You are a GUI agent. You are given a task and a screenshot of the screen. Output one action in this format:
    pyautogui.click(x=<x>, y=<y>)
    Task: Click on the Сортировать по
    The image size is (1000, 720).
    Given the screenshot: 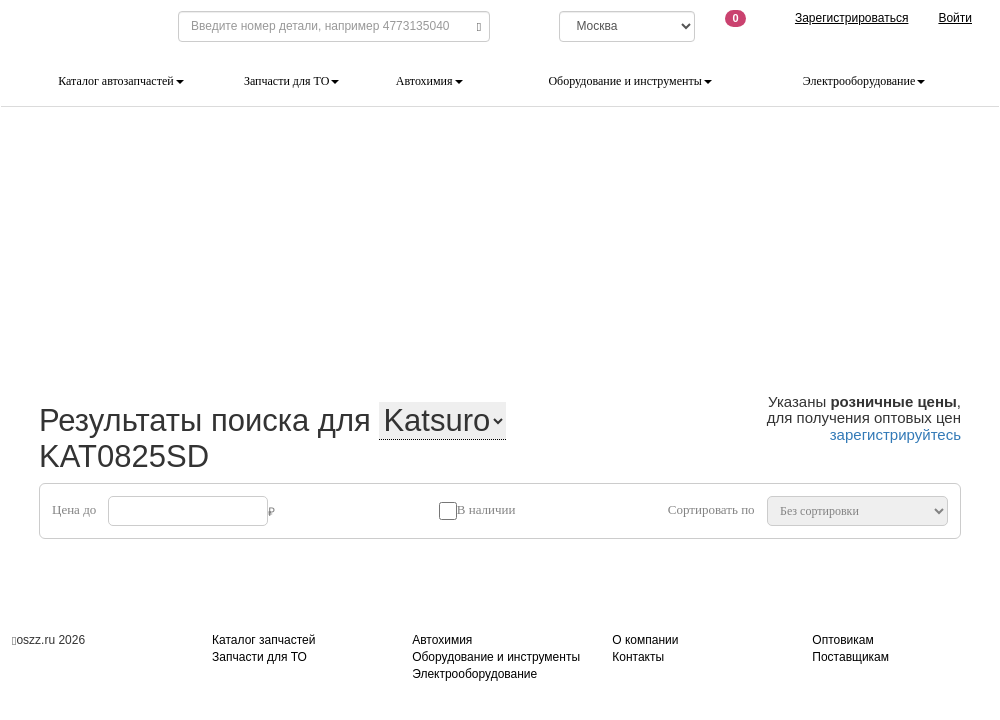 What is the action you would take?
    pyautogui.click(x=711, y=509)
    